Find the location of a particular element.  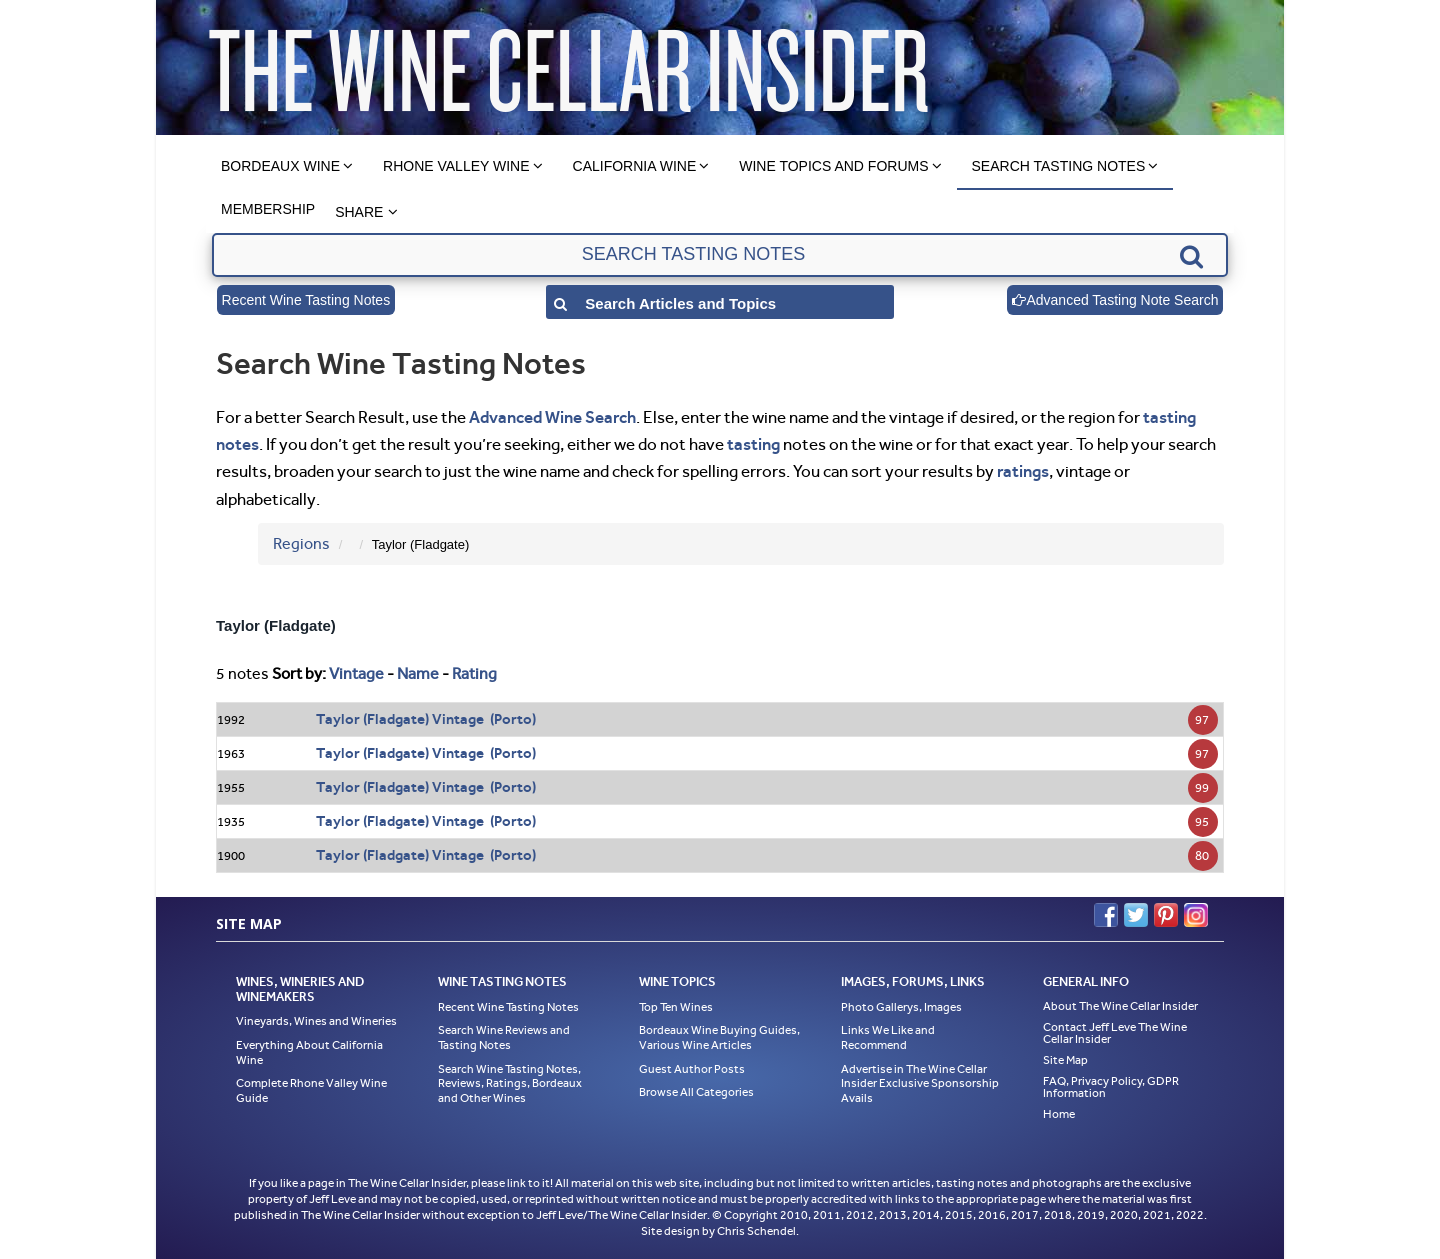

Wine Topics and Forums is located at coordinates (833, 166).